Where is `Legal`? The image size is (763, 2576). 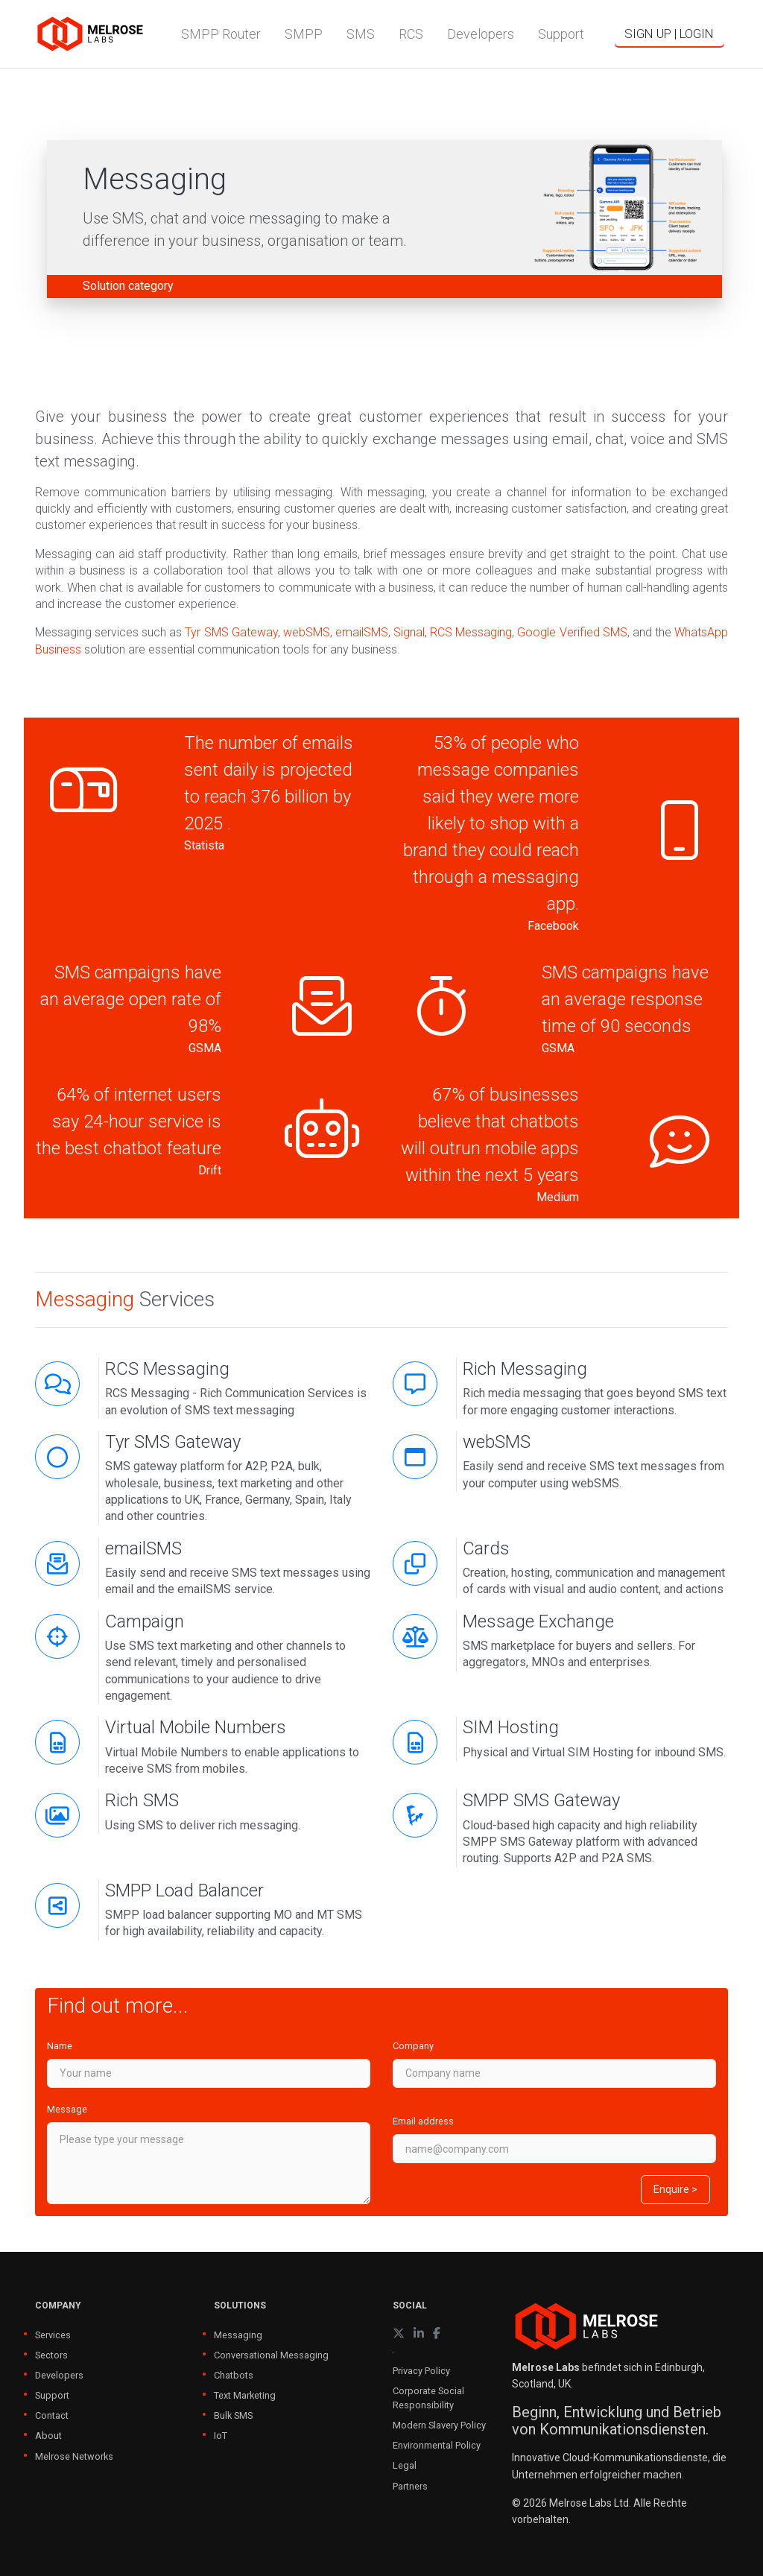 Legal is located at coordinates (405, 2465).